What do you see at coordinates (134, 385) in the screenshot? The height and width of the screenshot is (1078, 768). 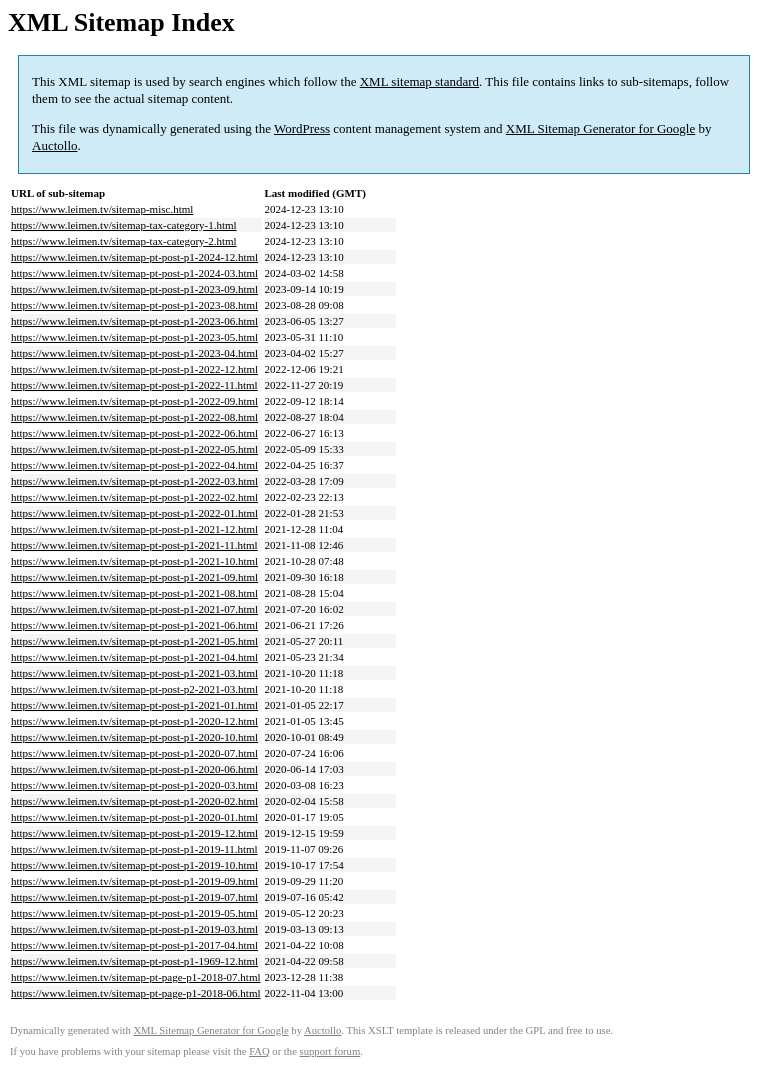 I see `https://www.leimen.tv/sitemap-pt-post-p1-2022-11.html` at bounding box center [134, 385].